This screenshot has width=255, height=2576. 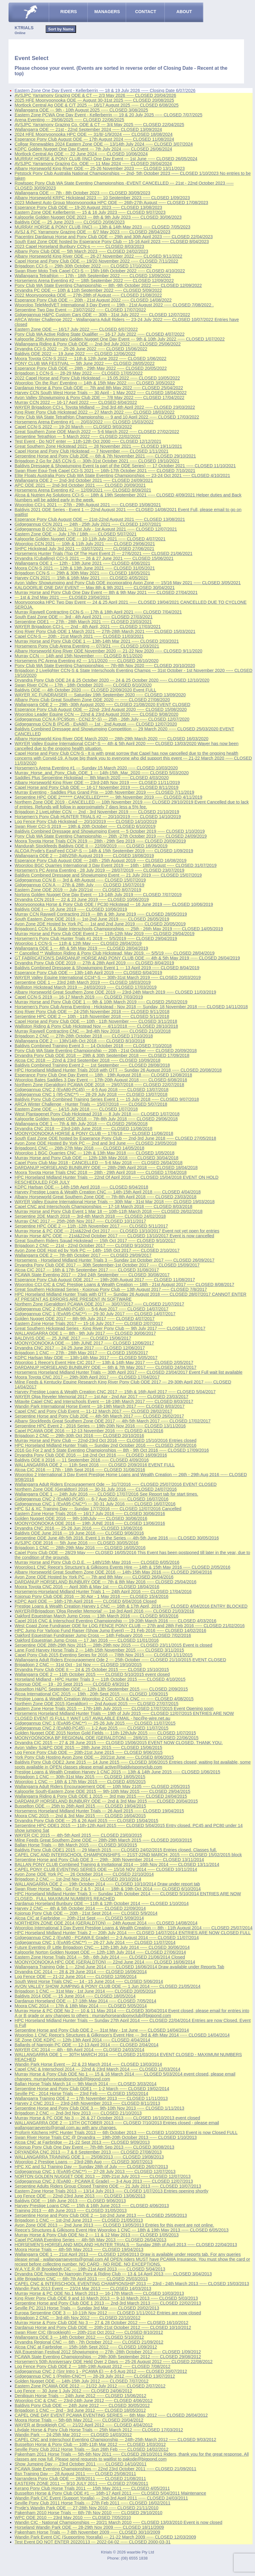 What do you see at coordinates (92, 2541) in the screenshot?
I see `Test Event DO NOT ENTER 20220113 --- 2022-04-02 ----- CLOSED 2000-03-31` at bounding box center [92, 2541].